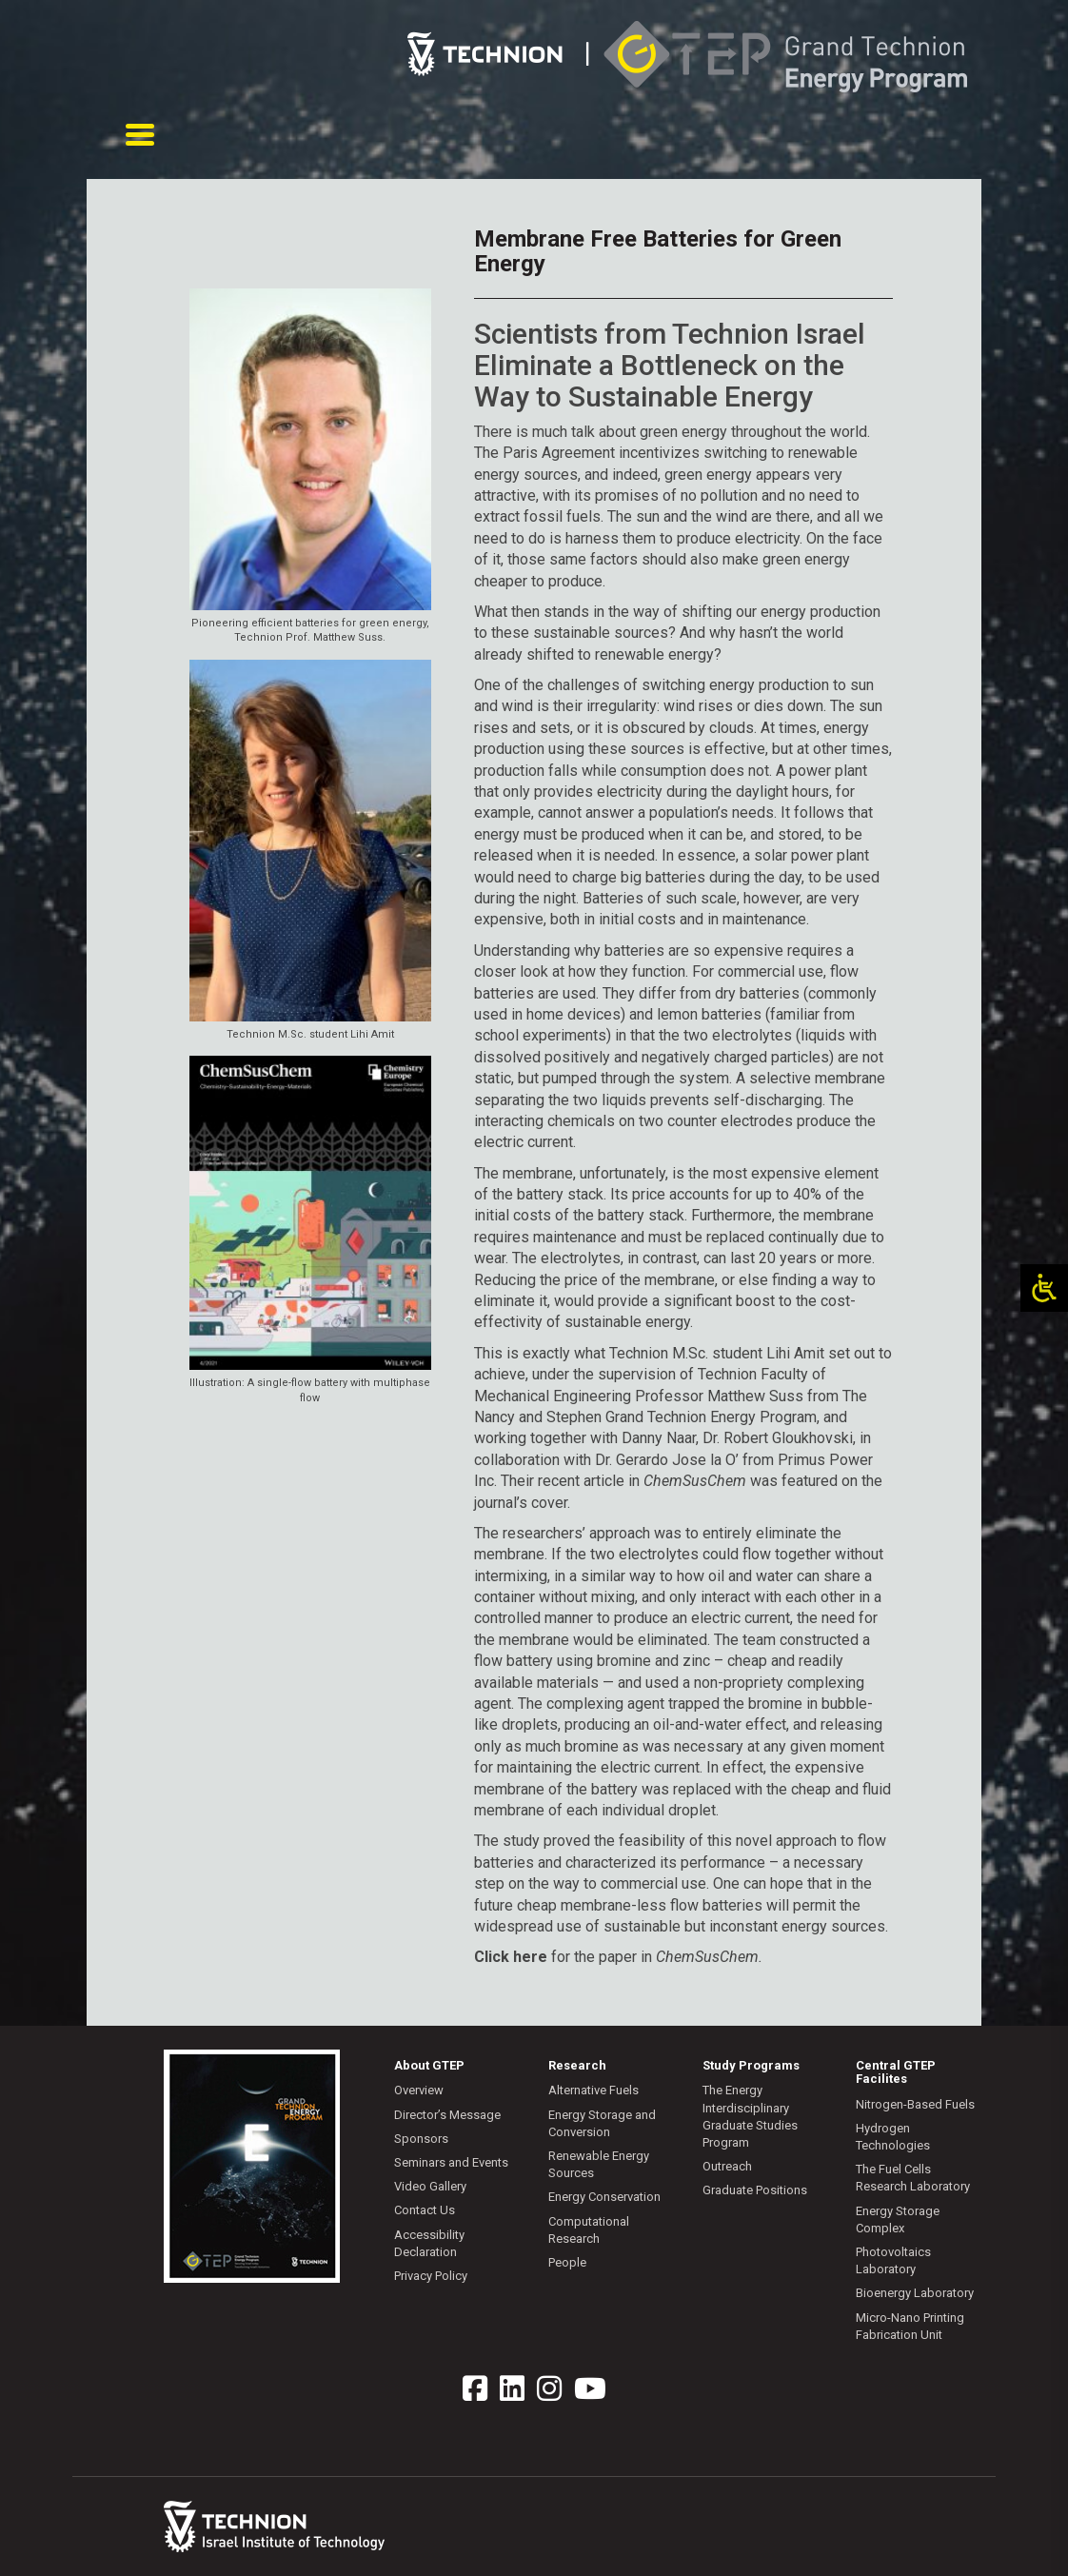 The width and height of the screenshot is (1068, 2576). What do you see at coordinates (419, 2090) in the screenshot?
I see `Overview` at bounding box center [419, 2090].